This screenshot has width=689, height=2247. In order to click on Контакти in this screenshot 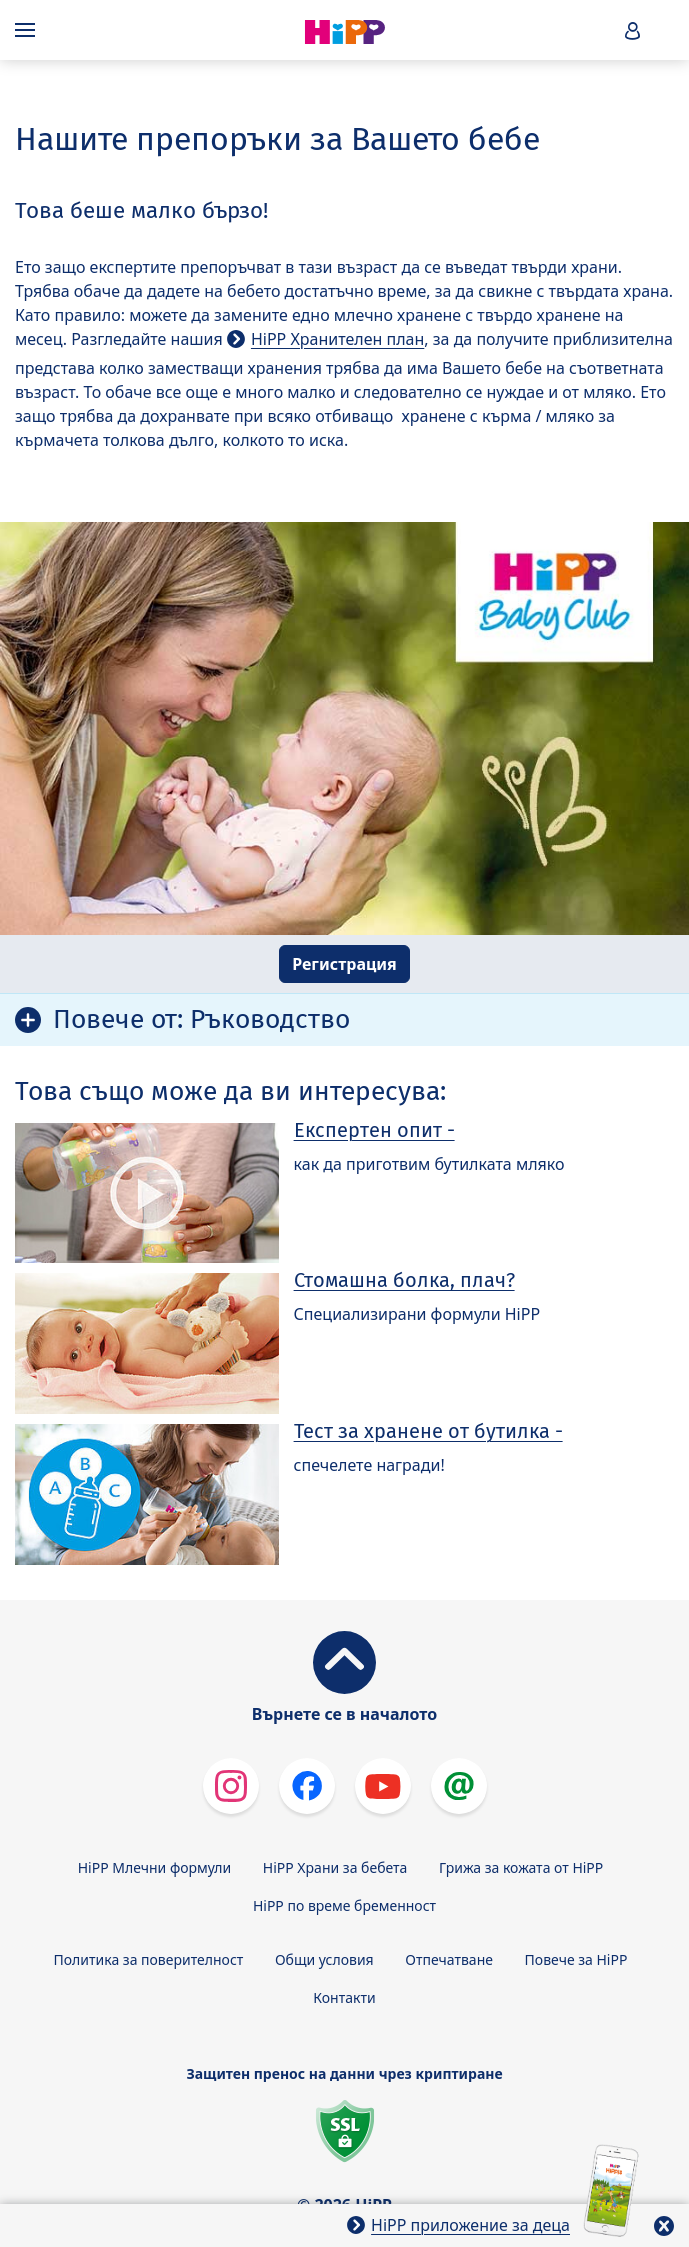, I will do `click(344, 1997)`.